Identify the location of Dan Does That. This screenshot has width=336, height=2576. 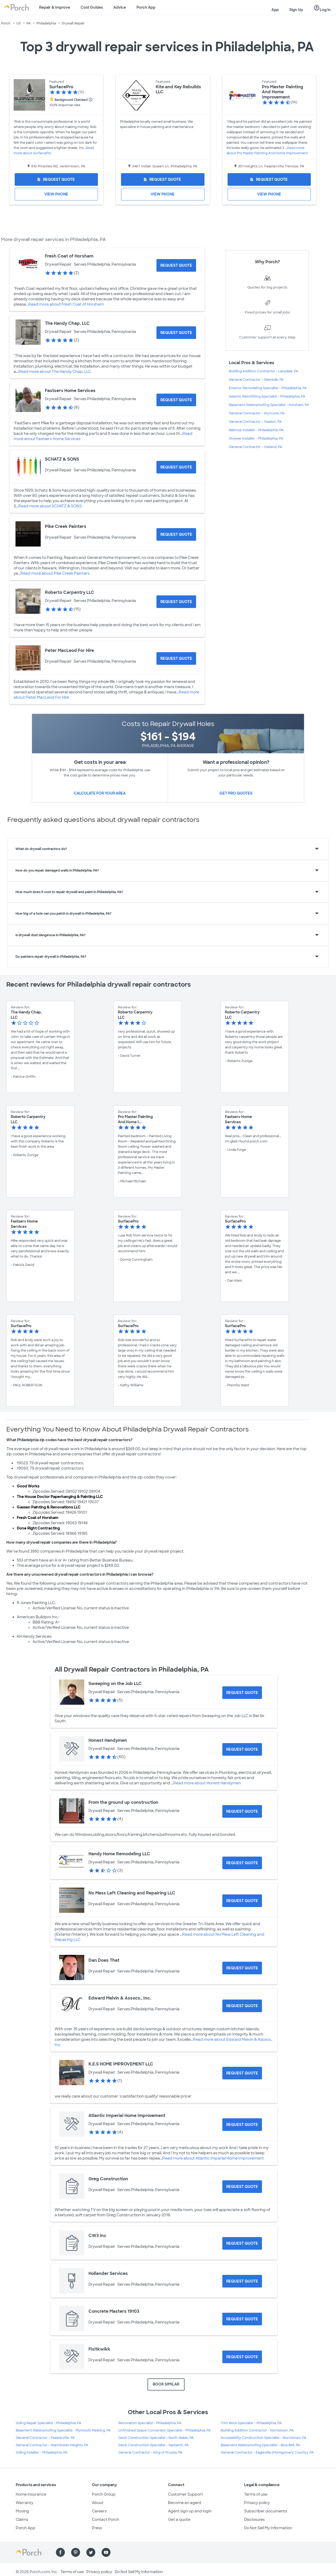
(103, 1960).